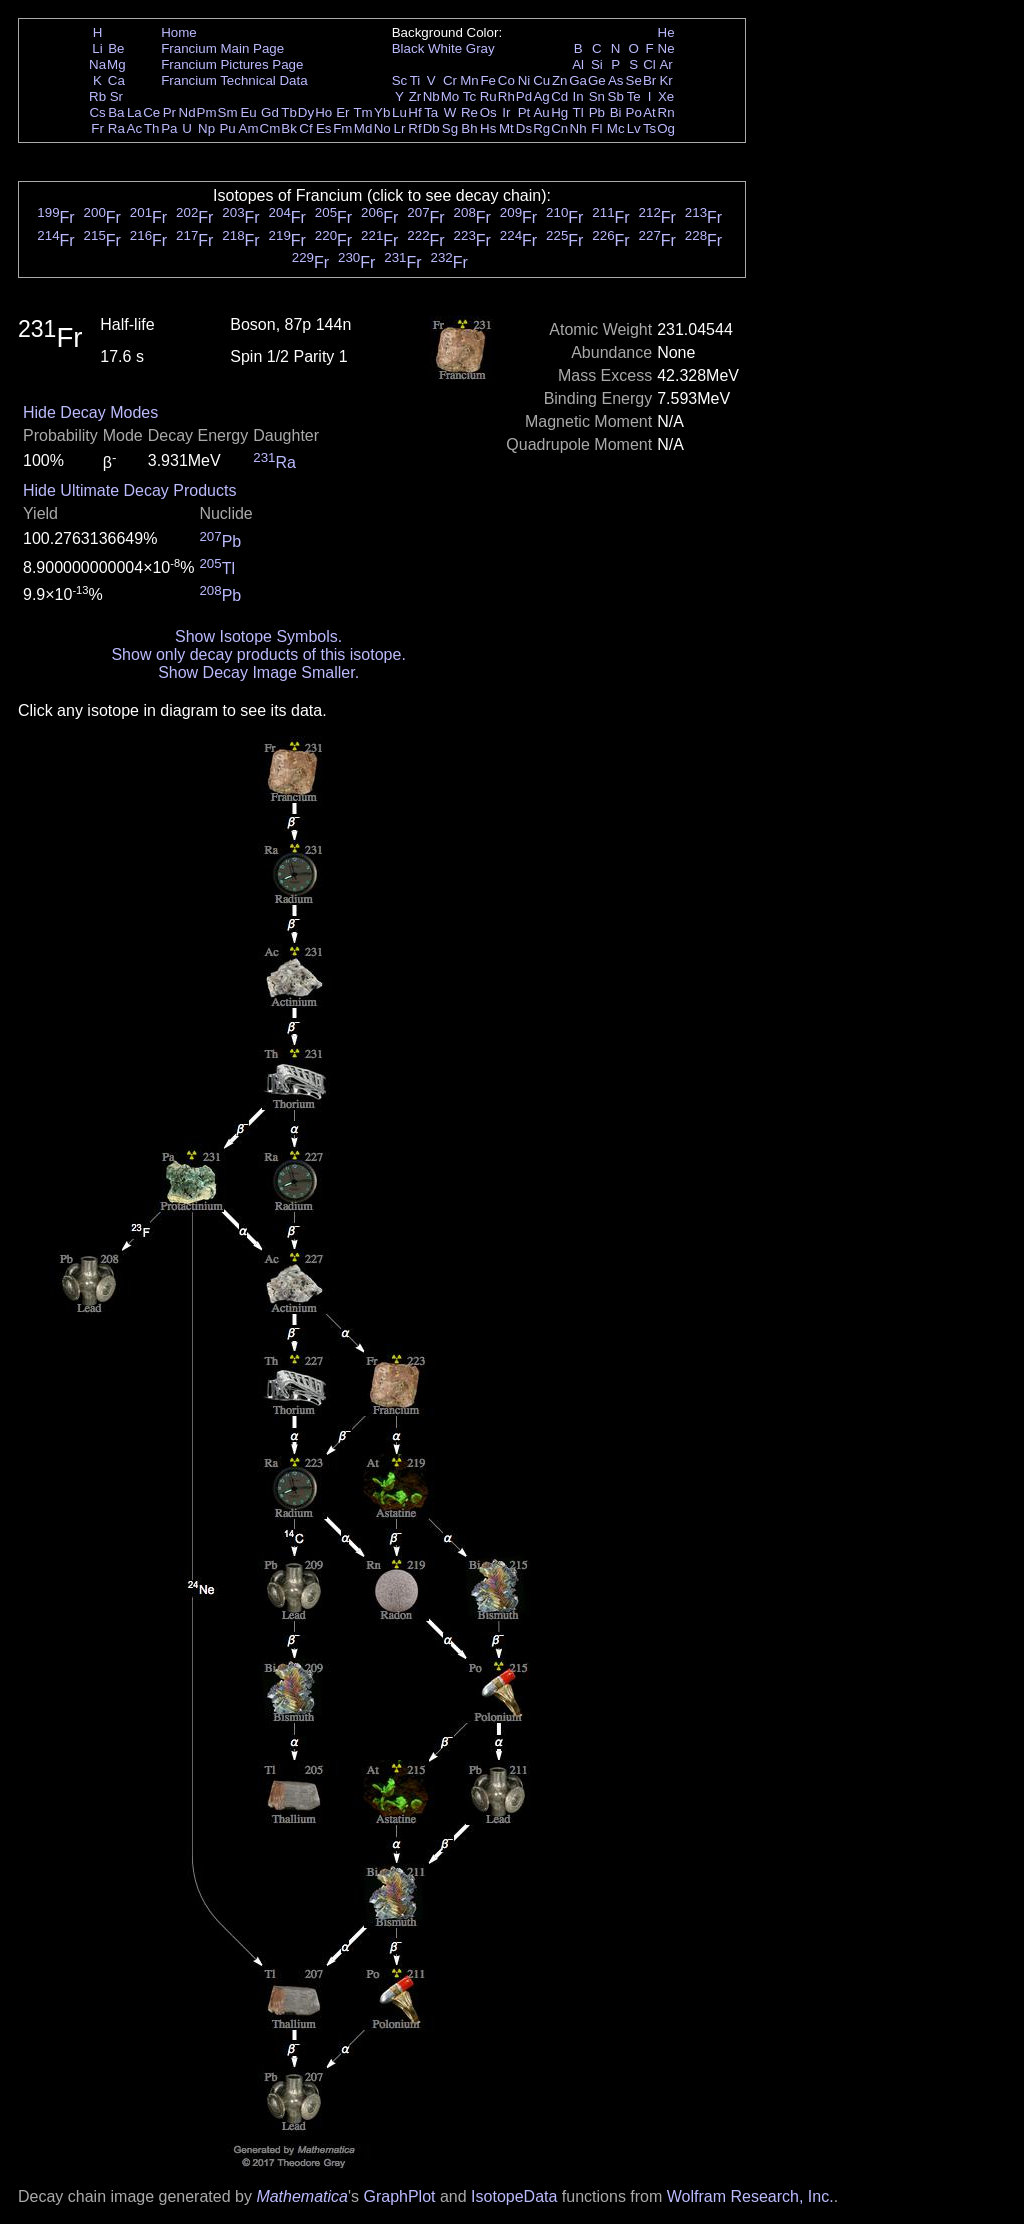  What do you see at coordinates (634, 80) in the screenshot?
I see `Se` at bounding box center [634, 80].